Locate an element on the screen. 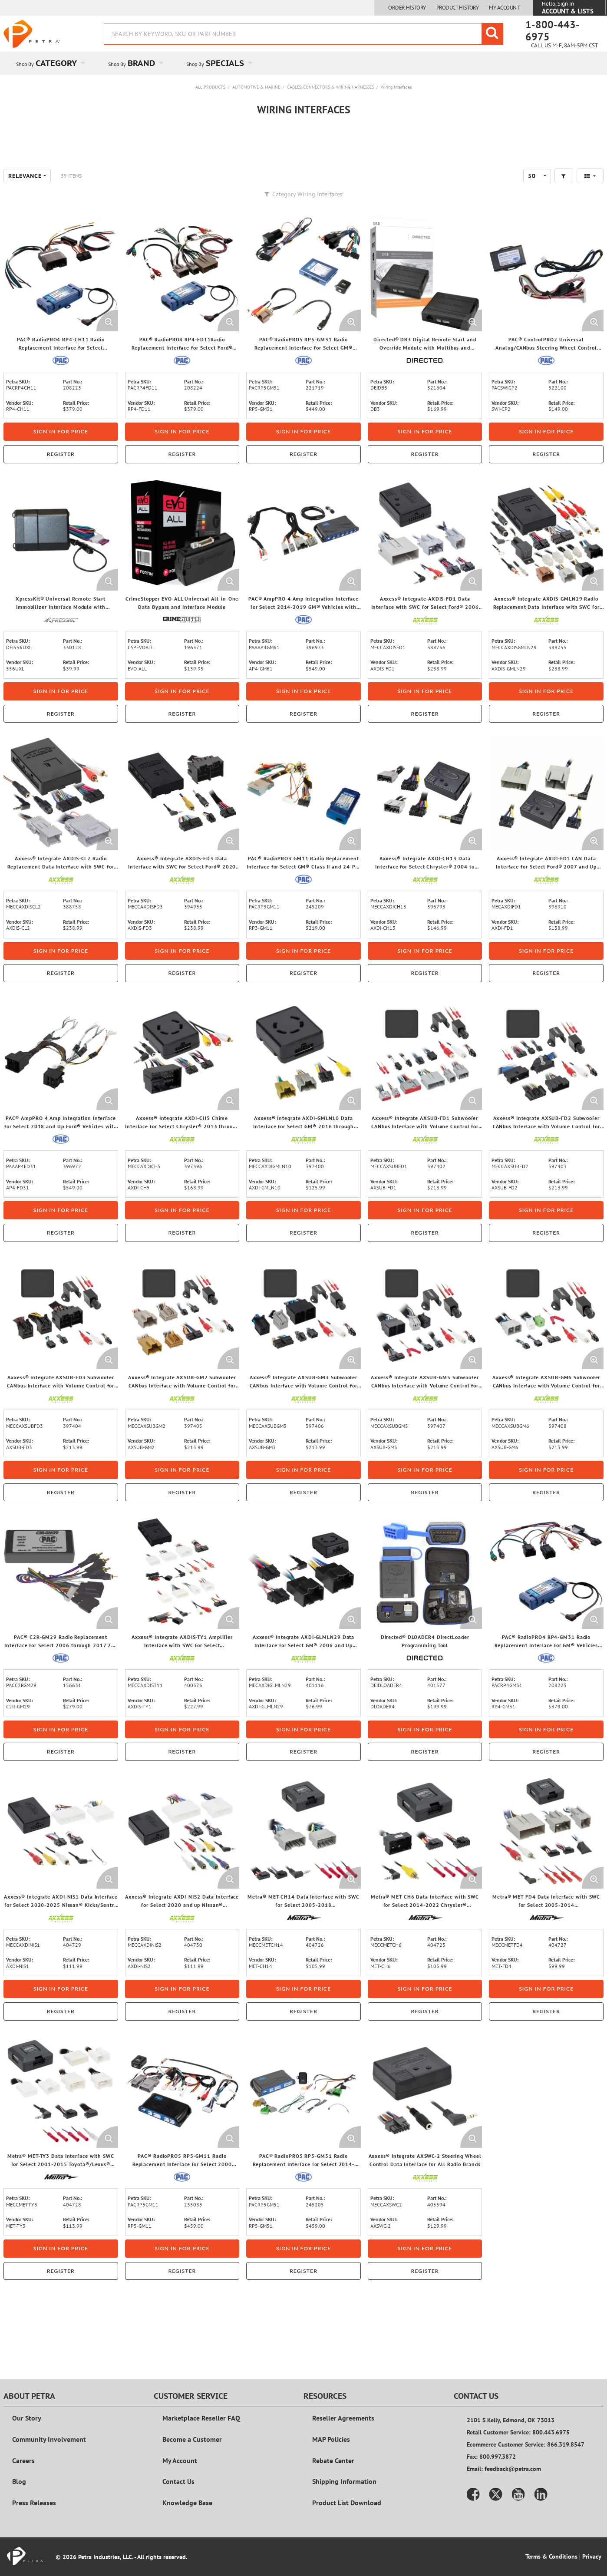 The height and width of the screenshot is (2576, 607). [Home] is located at coordinates (31, 33).